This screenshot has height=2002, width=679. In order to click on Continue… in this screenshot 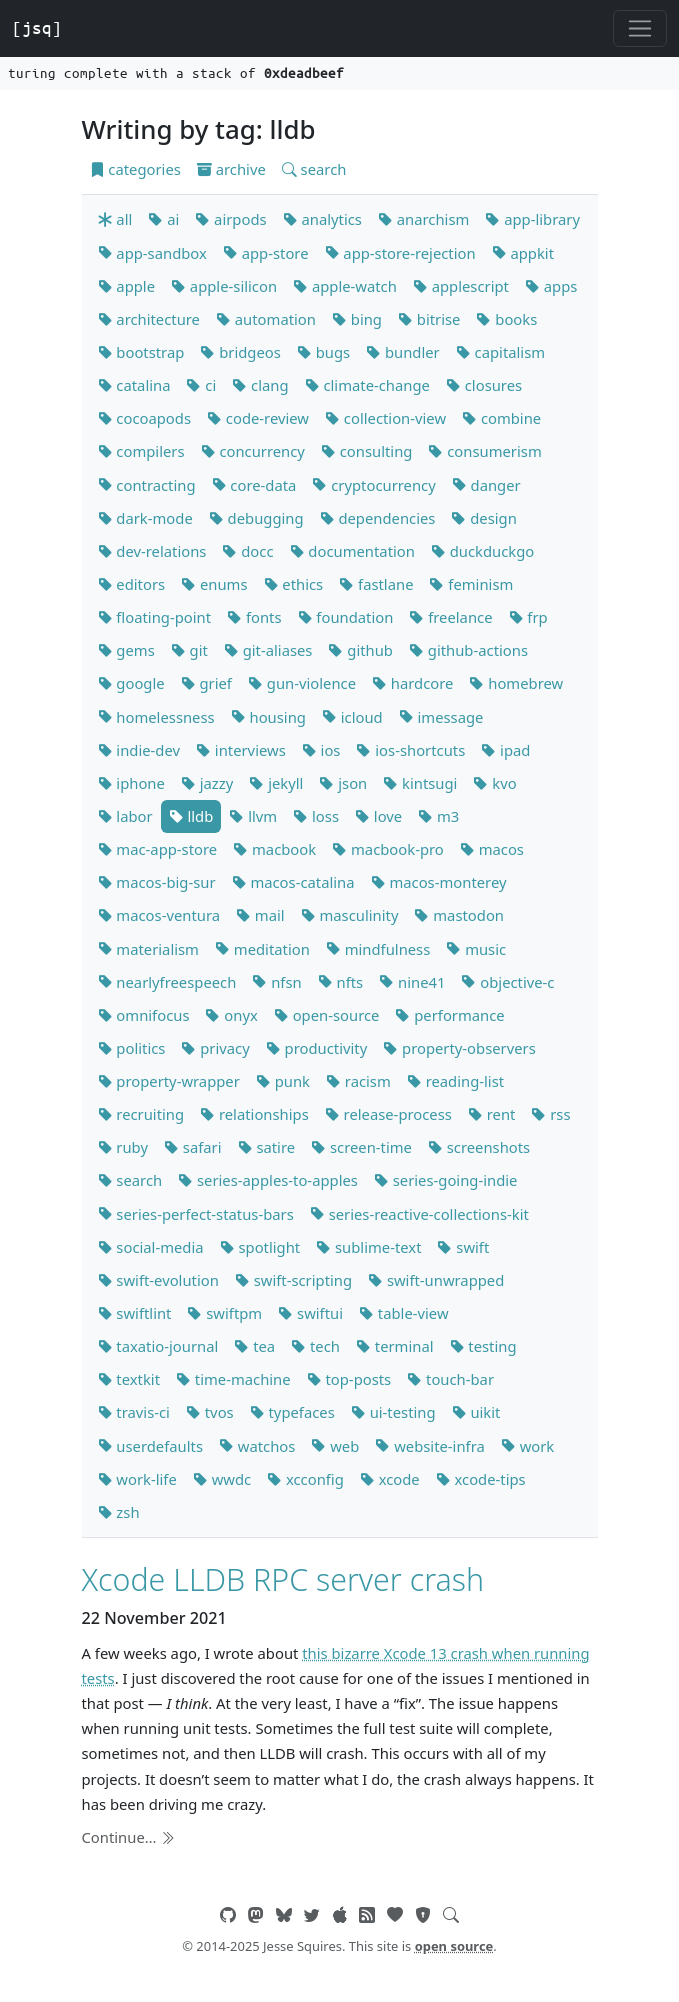, I will do `click(129, 1837)`.